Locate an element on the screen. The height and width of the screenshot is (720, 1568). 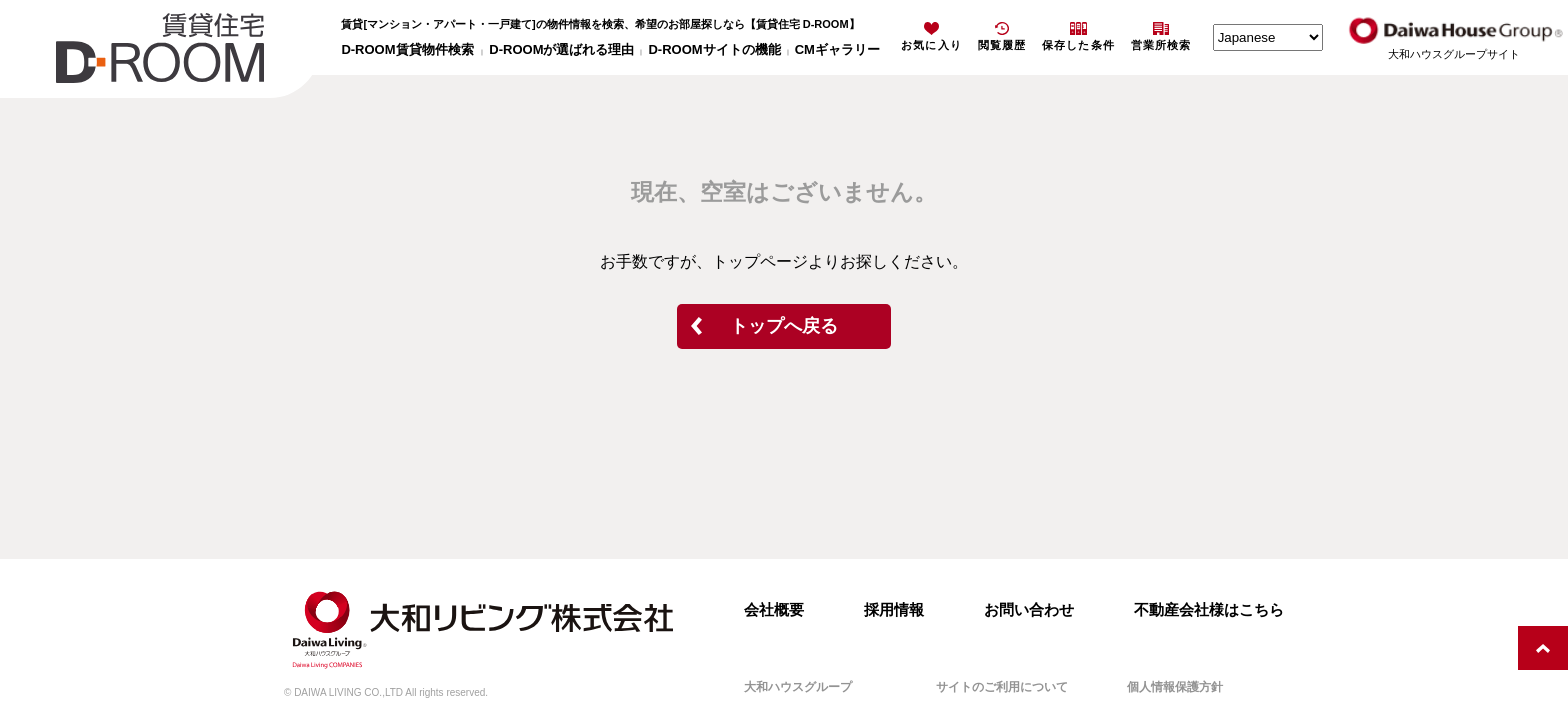
不動産会社様はこちら is located at coordinates (1209, 609).